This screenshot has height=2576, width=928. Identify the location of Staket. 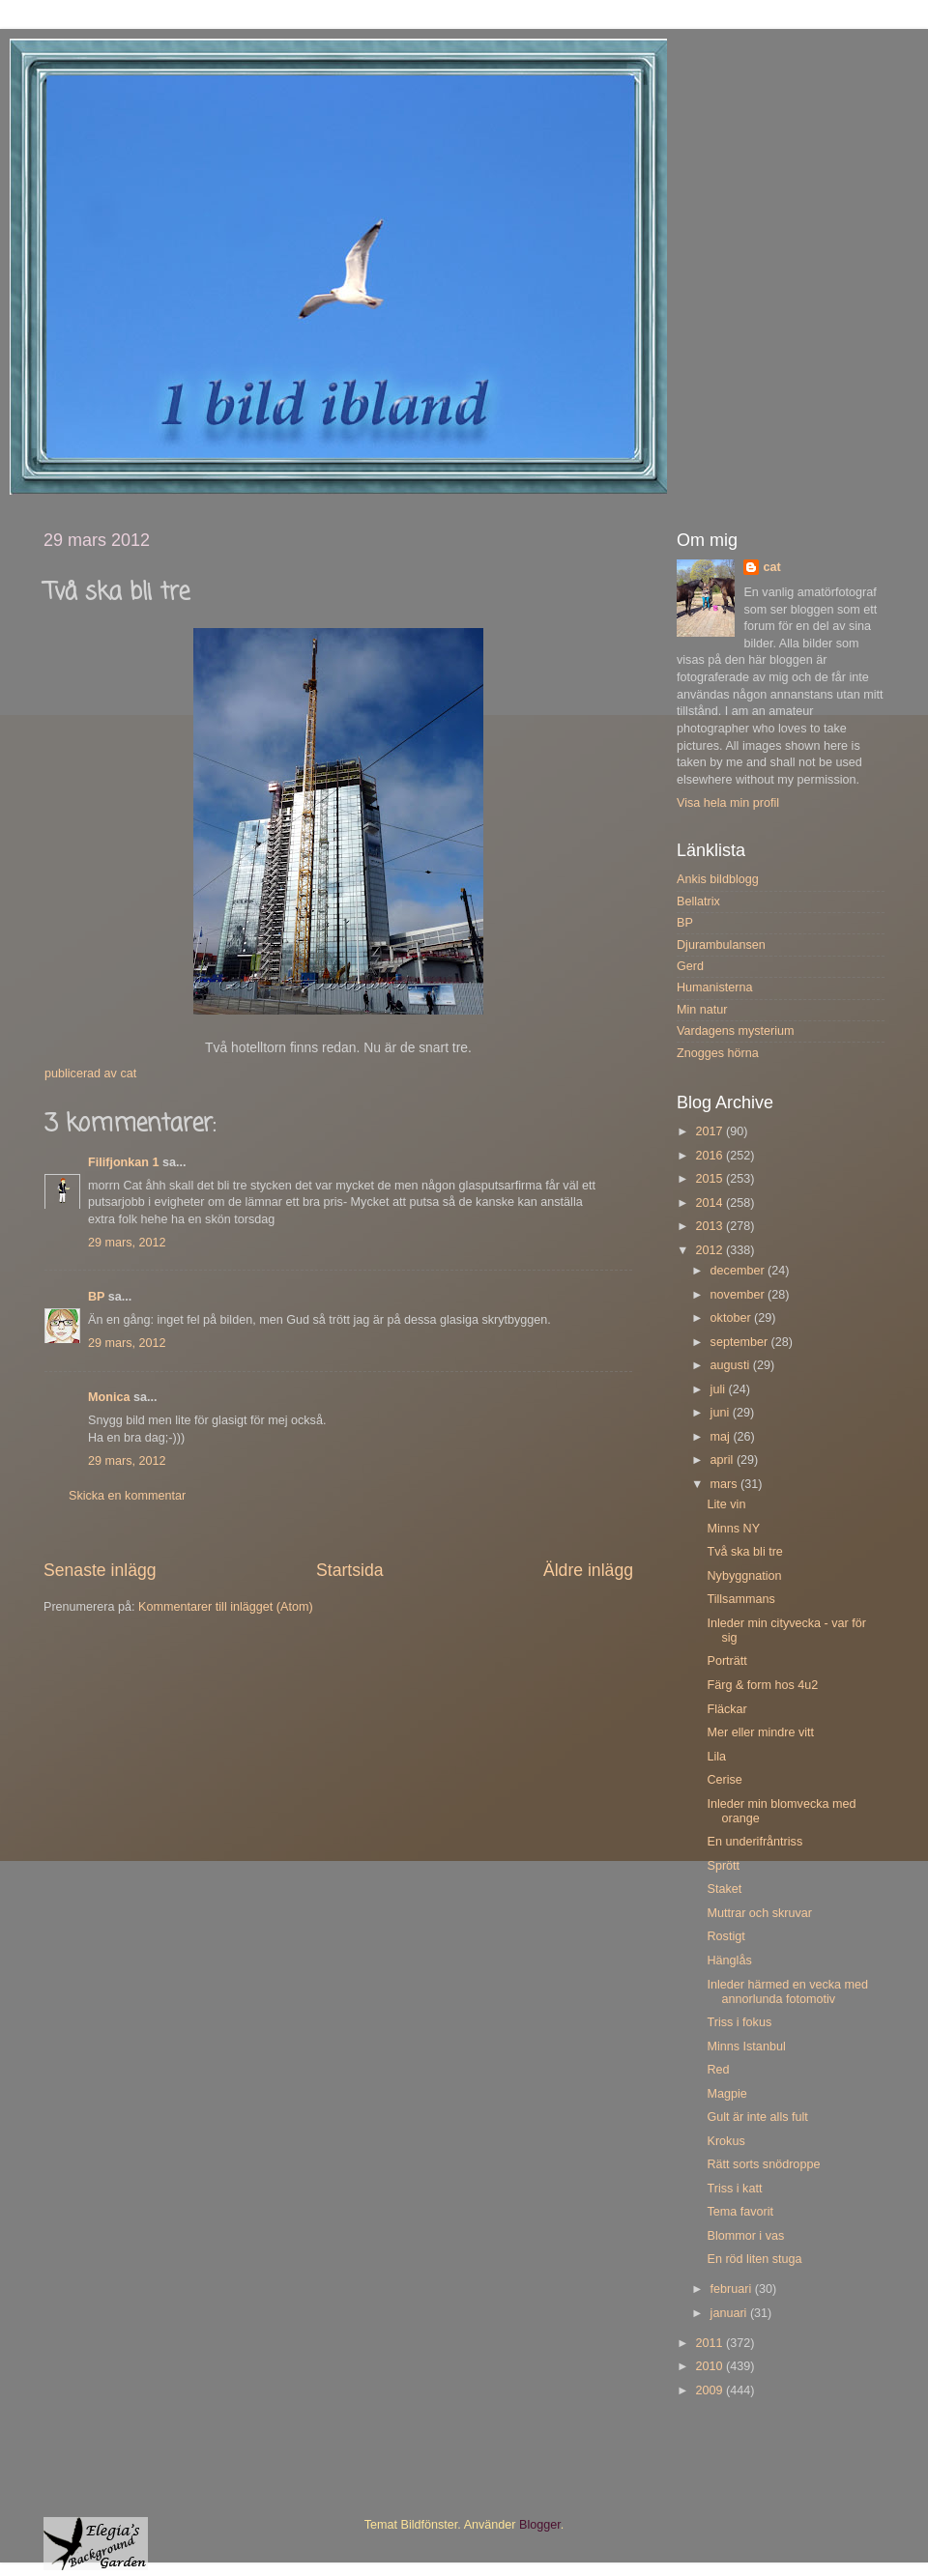
(724, 1889).